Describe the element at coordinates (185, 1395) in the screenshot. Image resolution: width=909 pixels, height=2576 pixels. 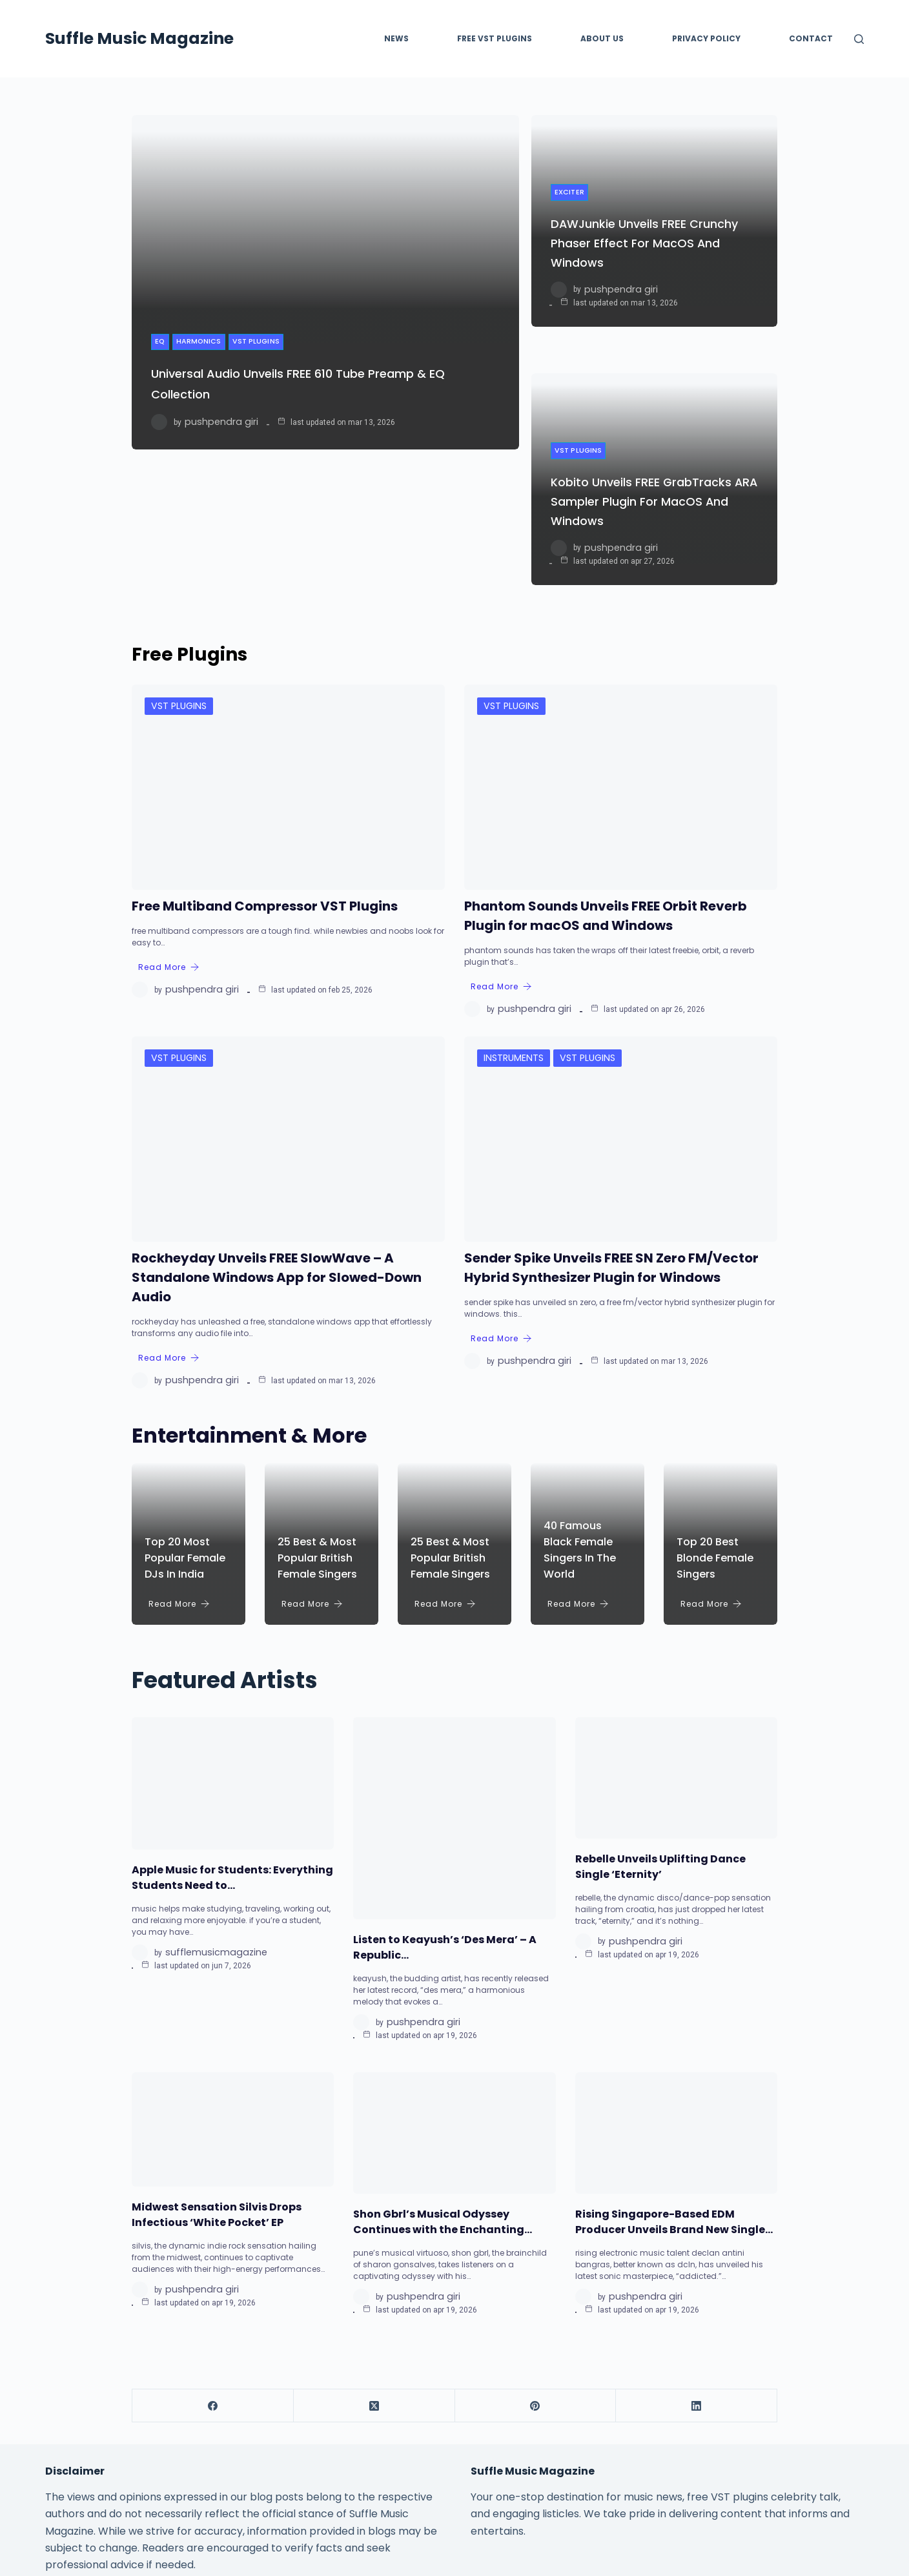
I see `Top 20 Most Popular Female DJs in India` at that location.